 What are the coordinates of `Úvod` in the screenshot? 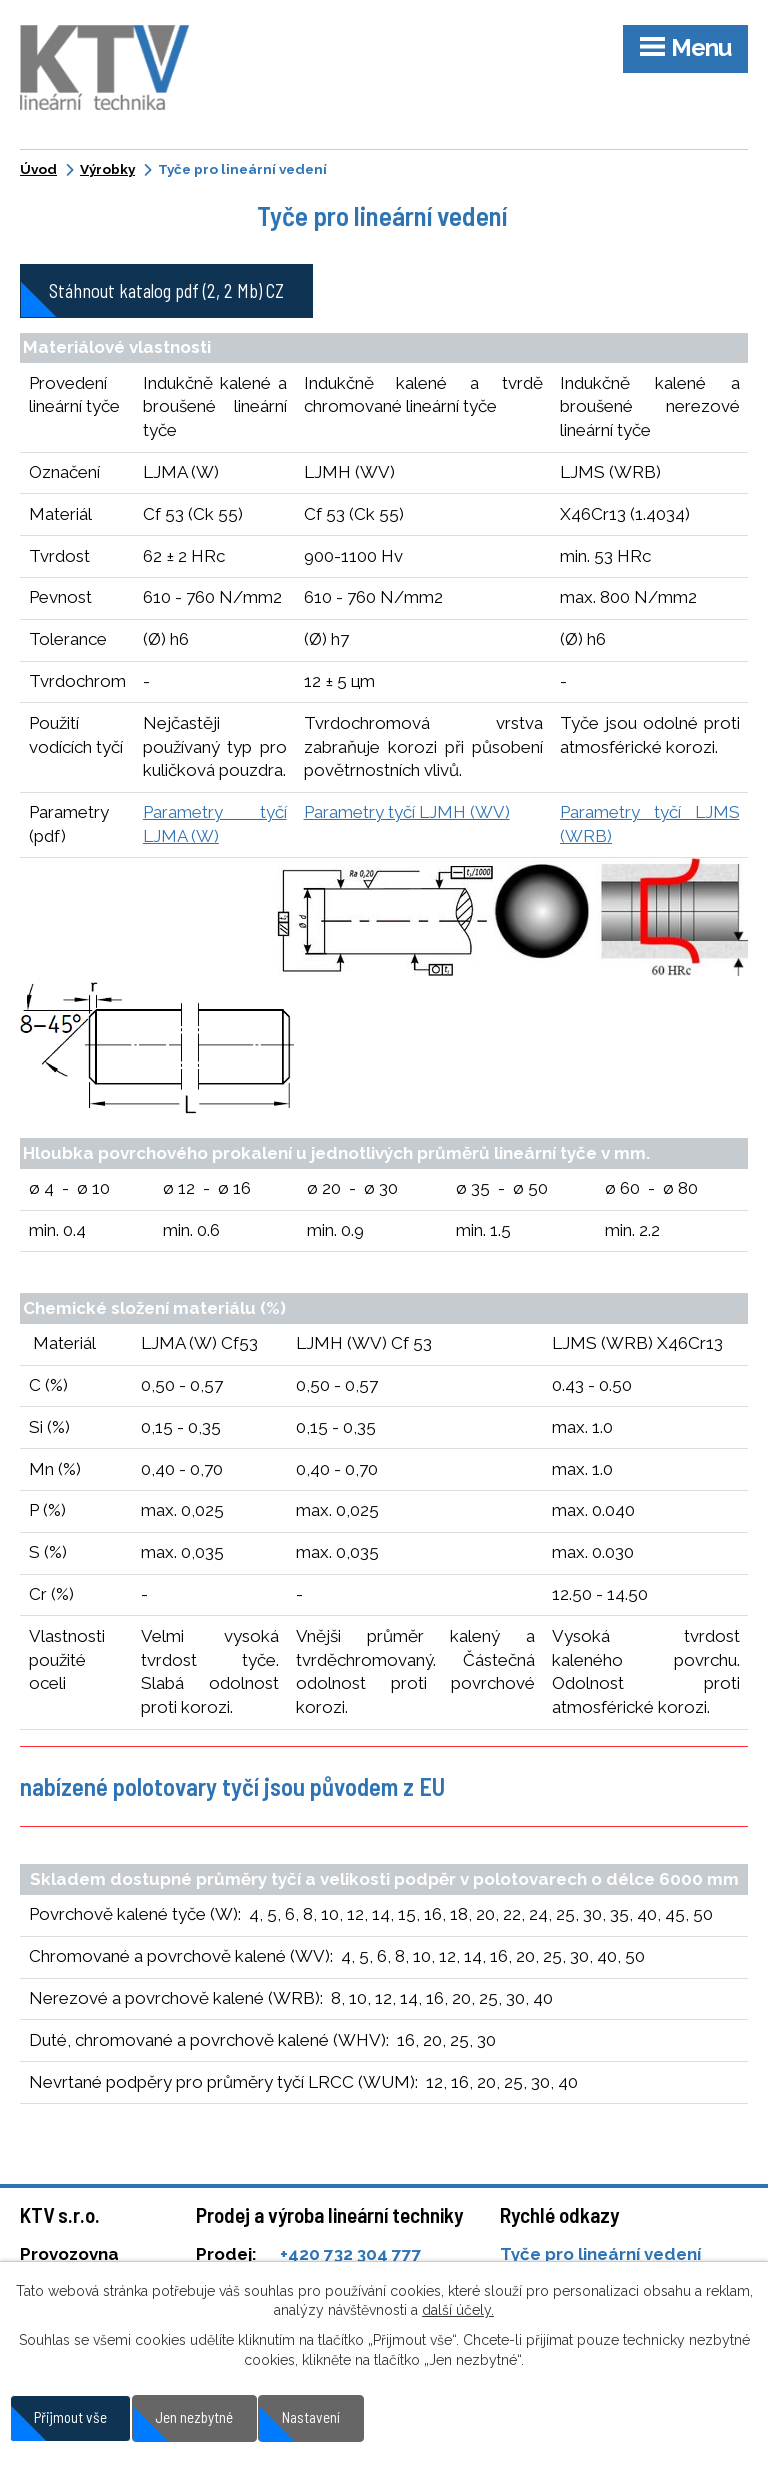 It's located at (38, 169).